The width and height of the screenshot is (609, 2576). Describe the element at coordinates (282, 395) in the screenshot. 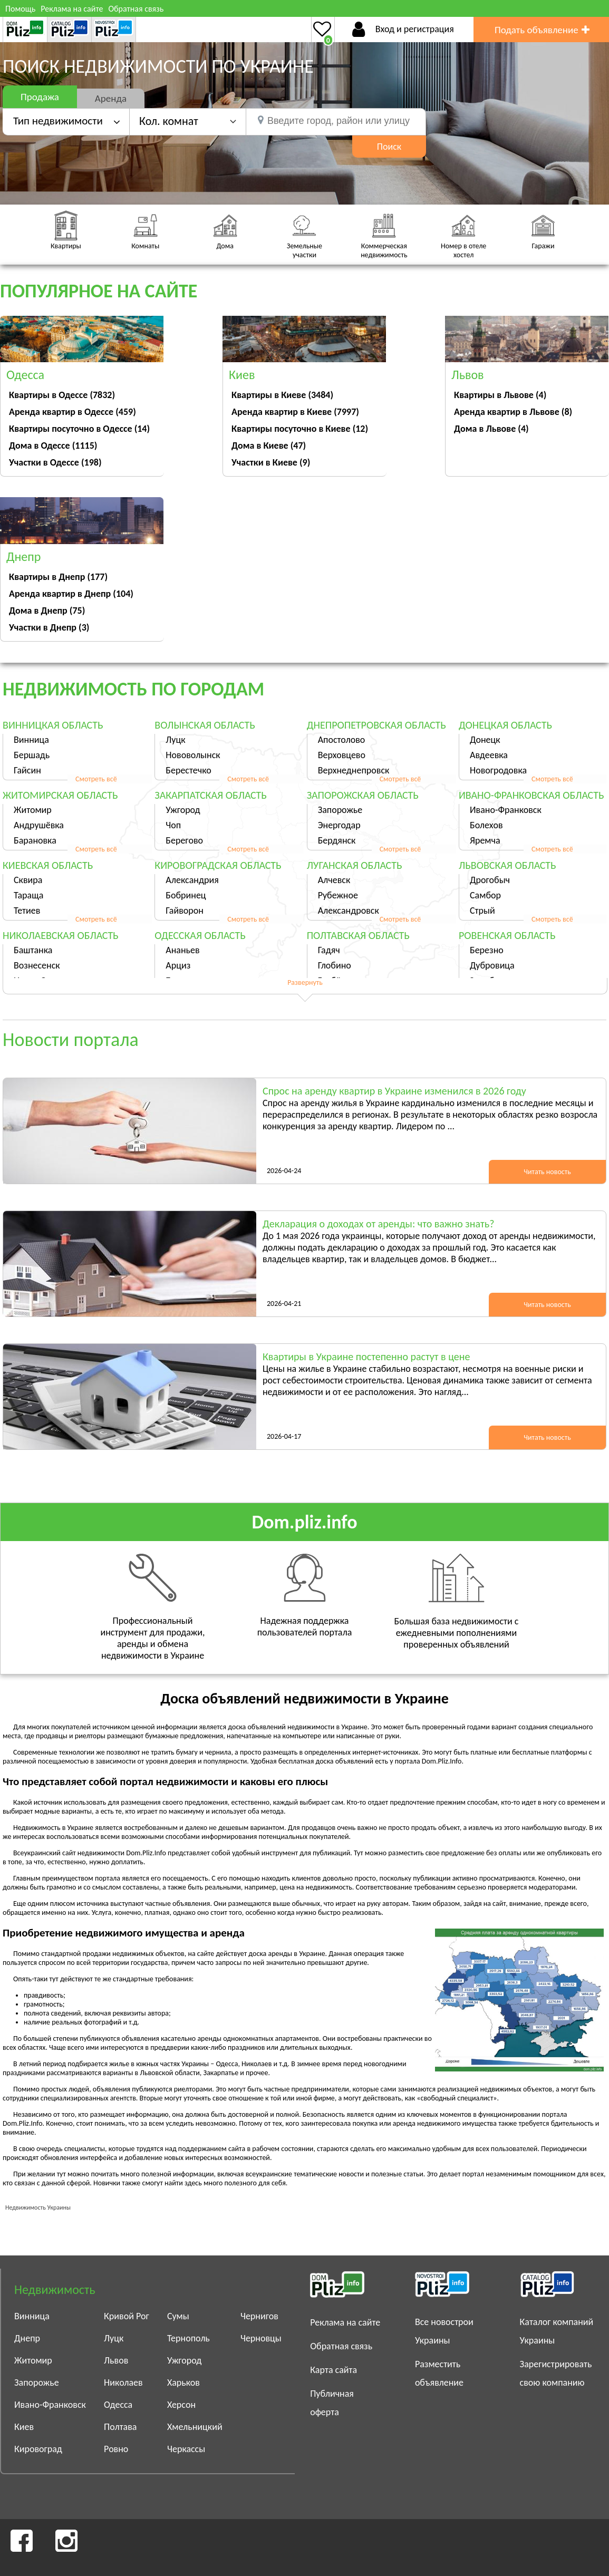

I see `Квартиры в Киеве` at that location.